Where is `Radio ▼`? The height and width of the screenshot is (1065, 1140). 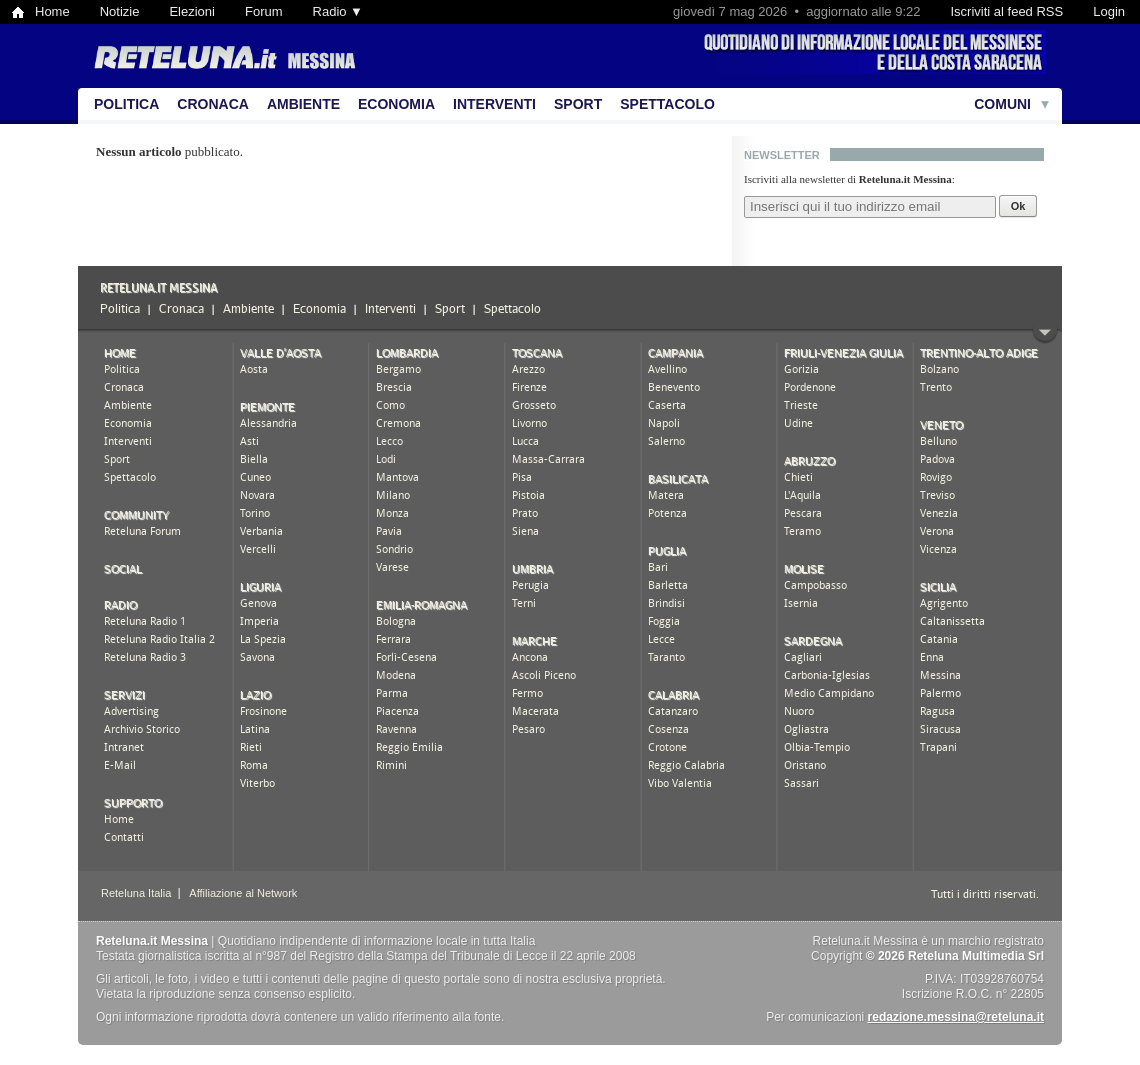 Radio ▼ is located at coordinates (338, 11).